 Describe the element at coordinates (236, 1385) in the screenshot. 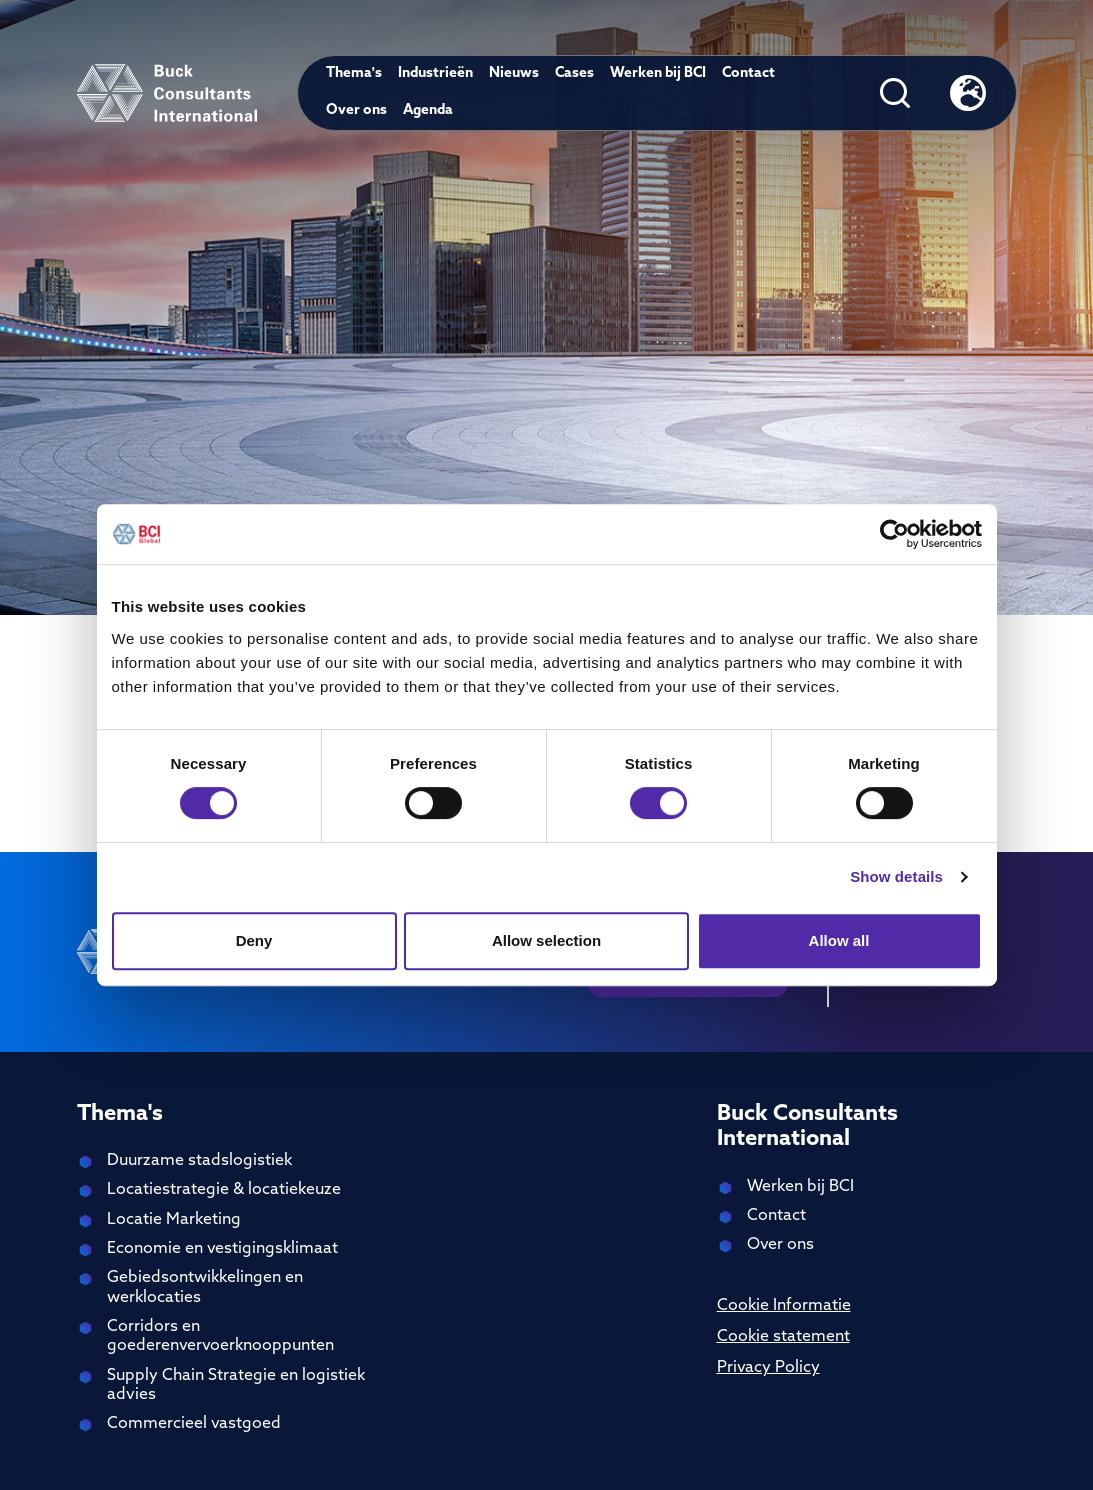

I see `Supply Chain Strategie en logistiek advies` at that location.